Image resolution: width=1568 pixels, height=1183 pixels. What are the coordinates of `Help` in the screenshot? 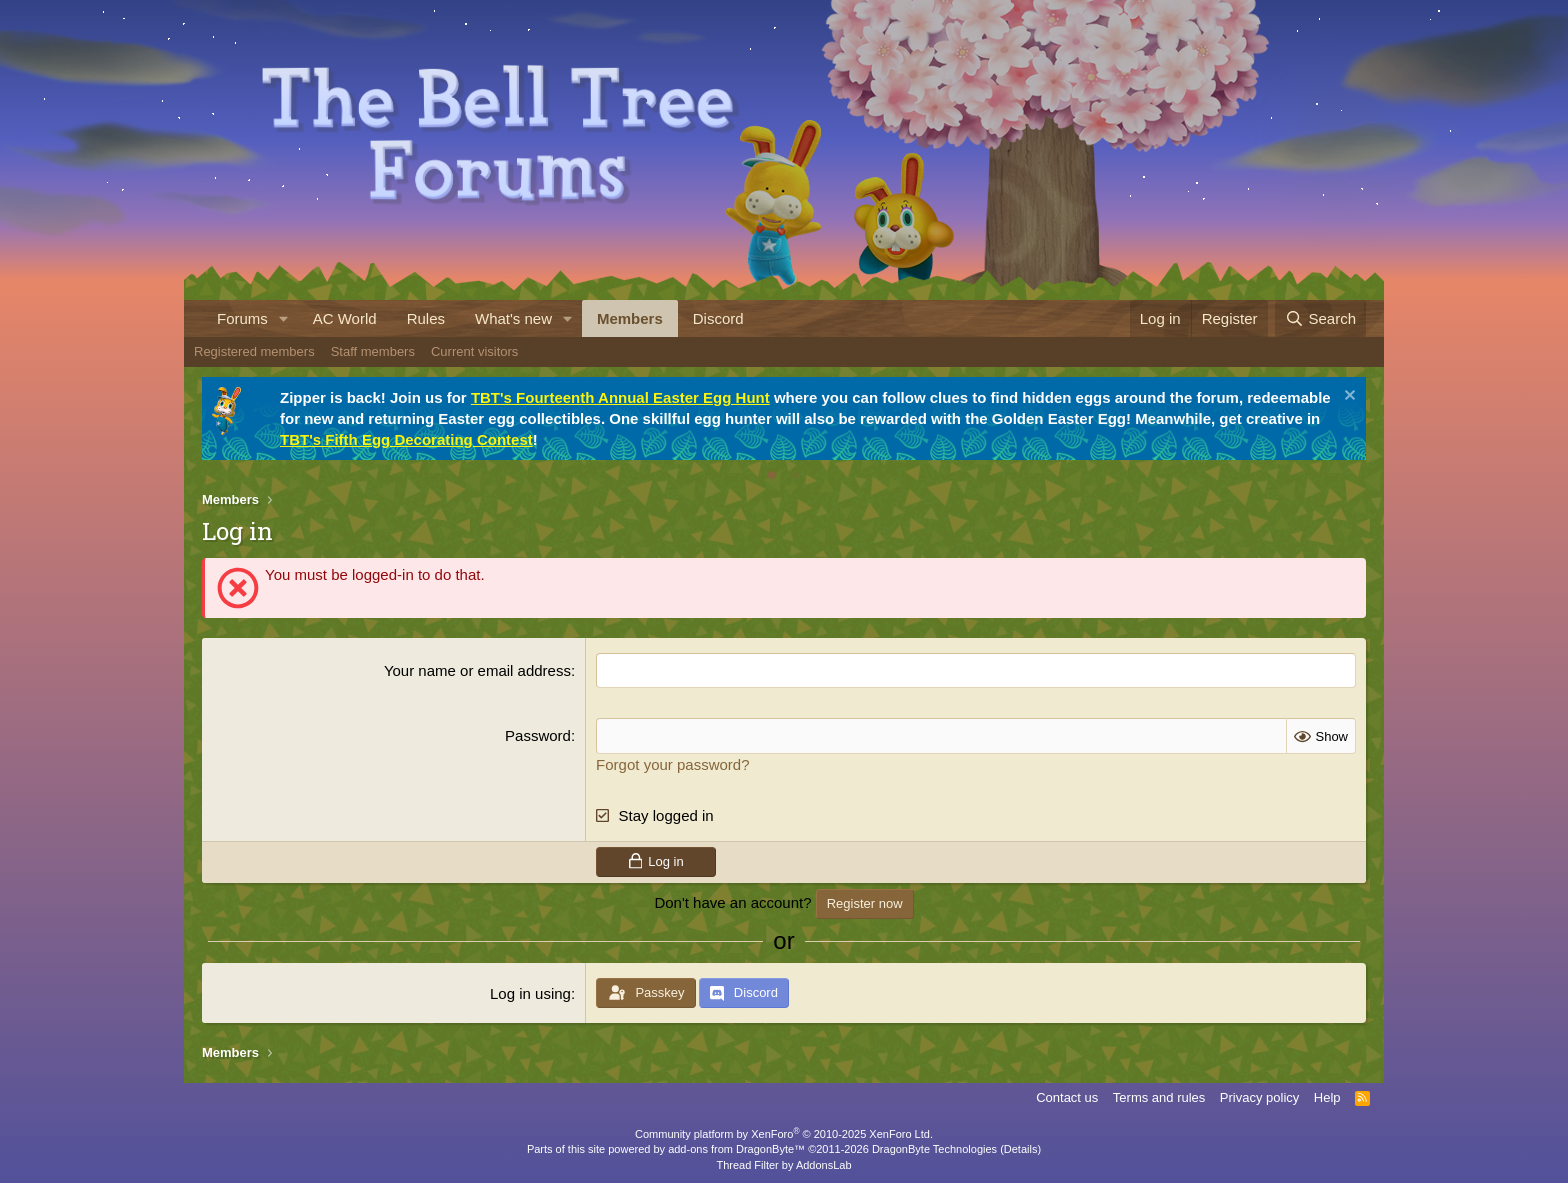 It's located at (1327, 1097).